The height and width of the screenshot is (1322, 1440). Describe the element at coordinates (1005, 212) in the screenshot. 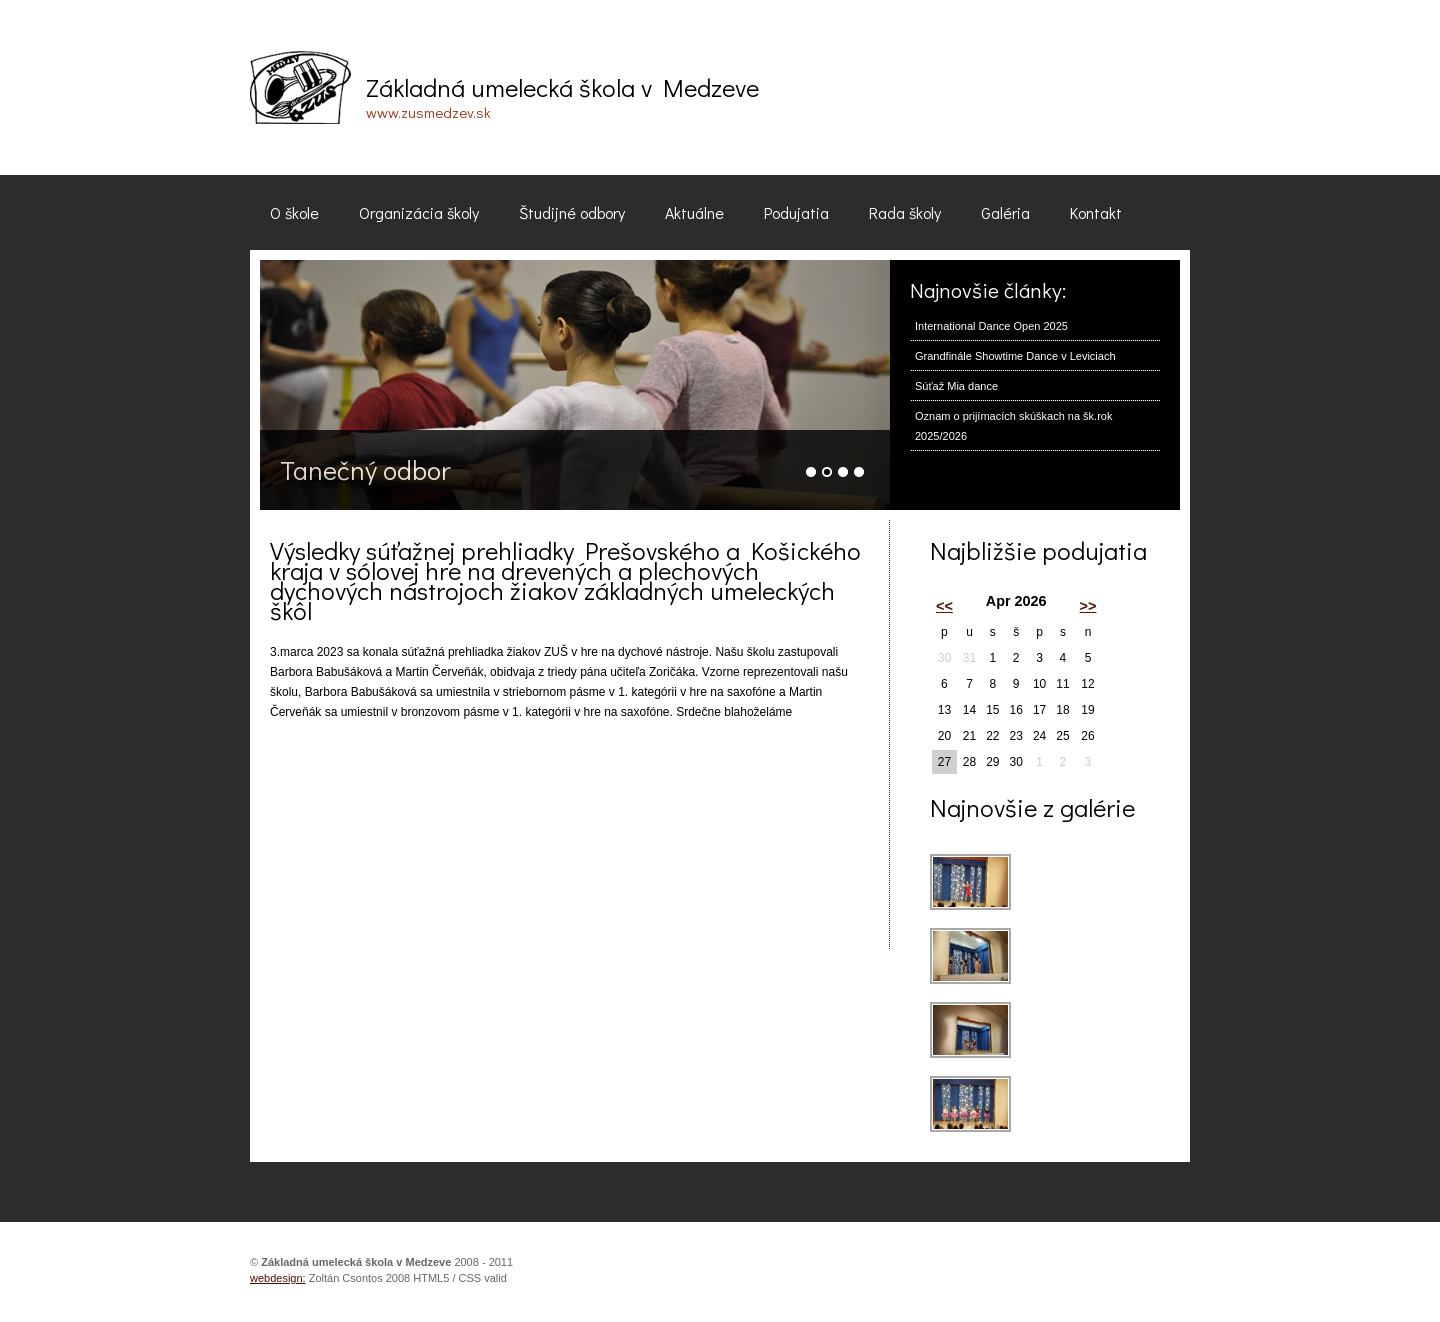

I see `Galéria` at that location.